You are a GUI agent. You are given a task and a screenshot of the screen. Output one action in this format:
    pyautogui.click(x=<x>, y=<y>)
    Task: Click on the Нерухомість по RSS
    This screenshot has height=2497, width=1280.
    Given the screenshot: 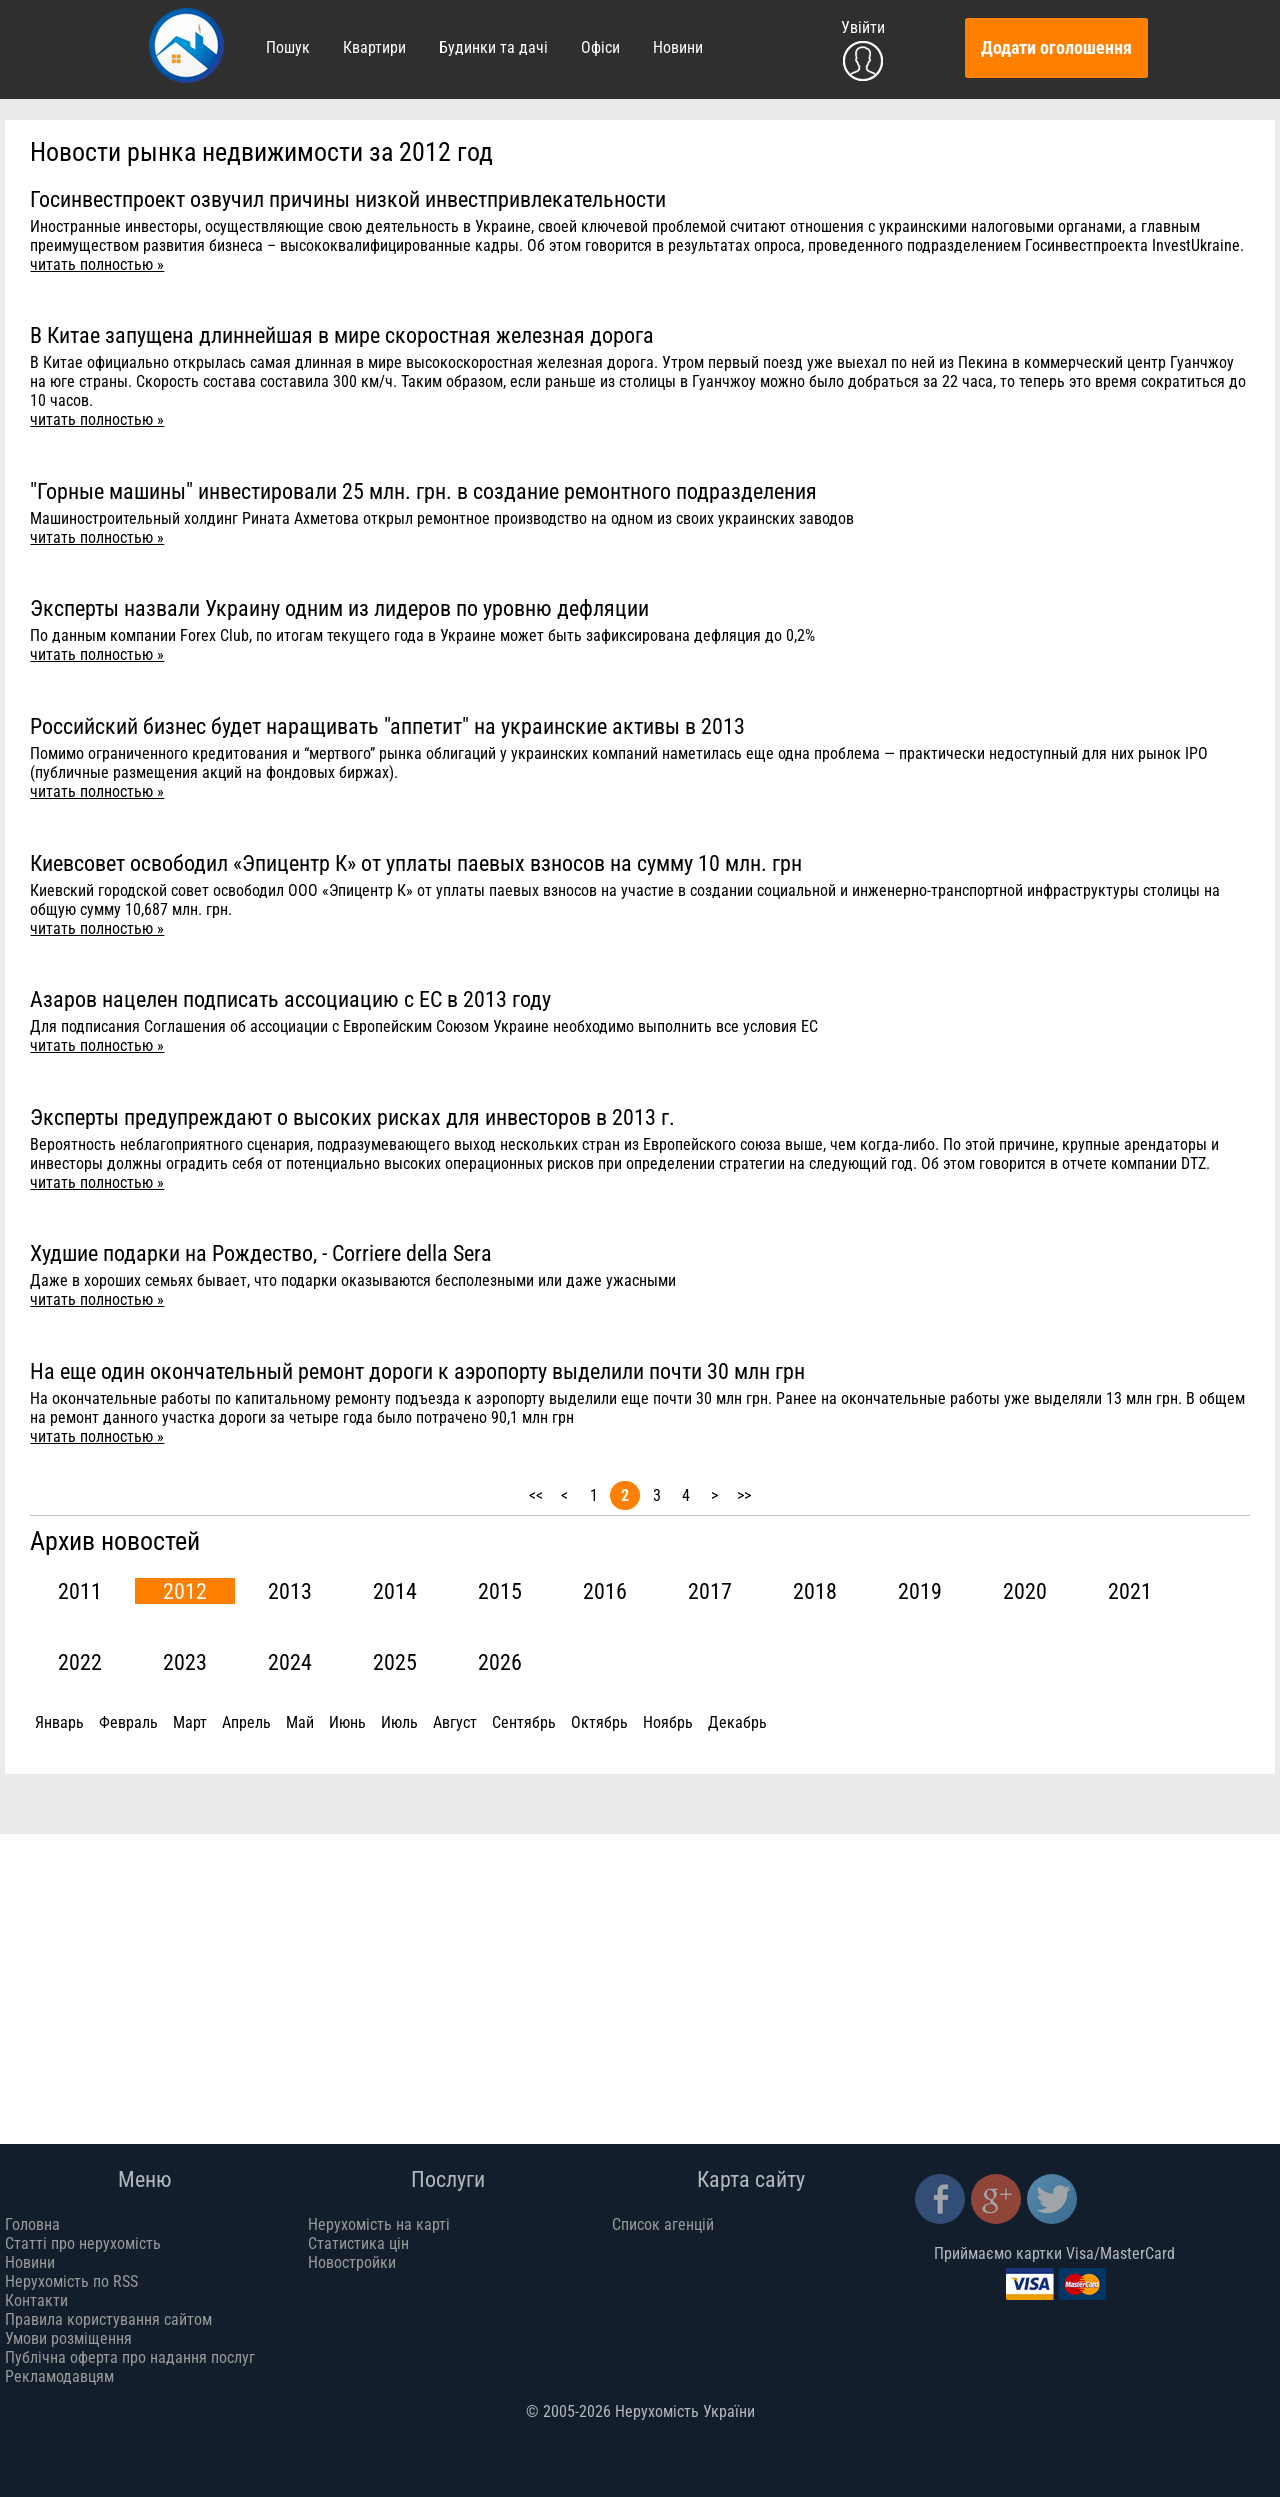 What is the action you would take?
    pyautogui.click(x=71, y=2281)
    